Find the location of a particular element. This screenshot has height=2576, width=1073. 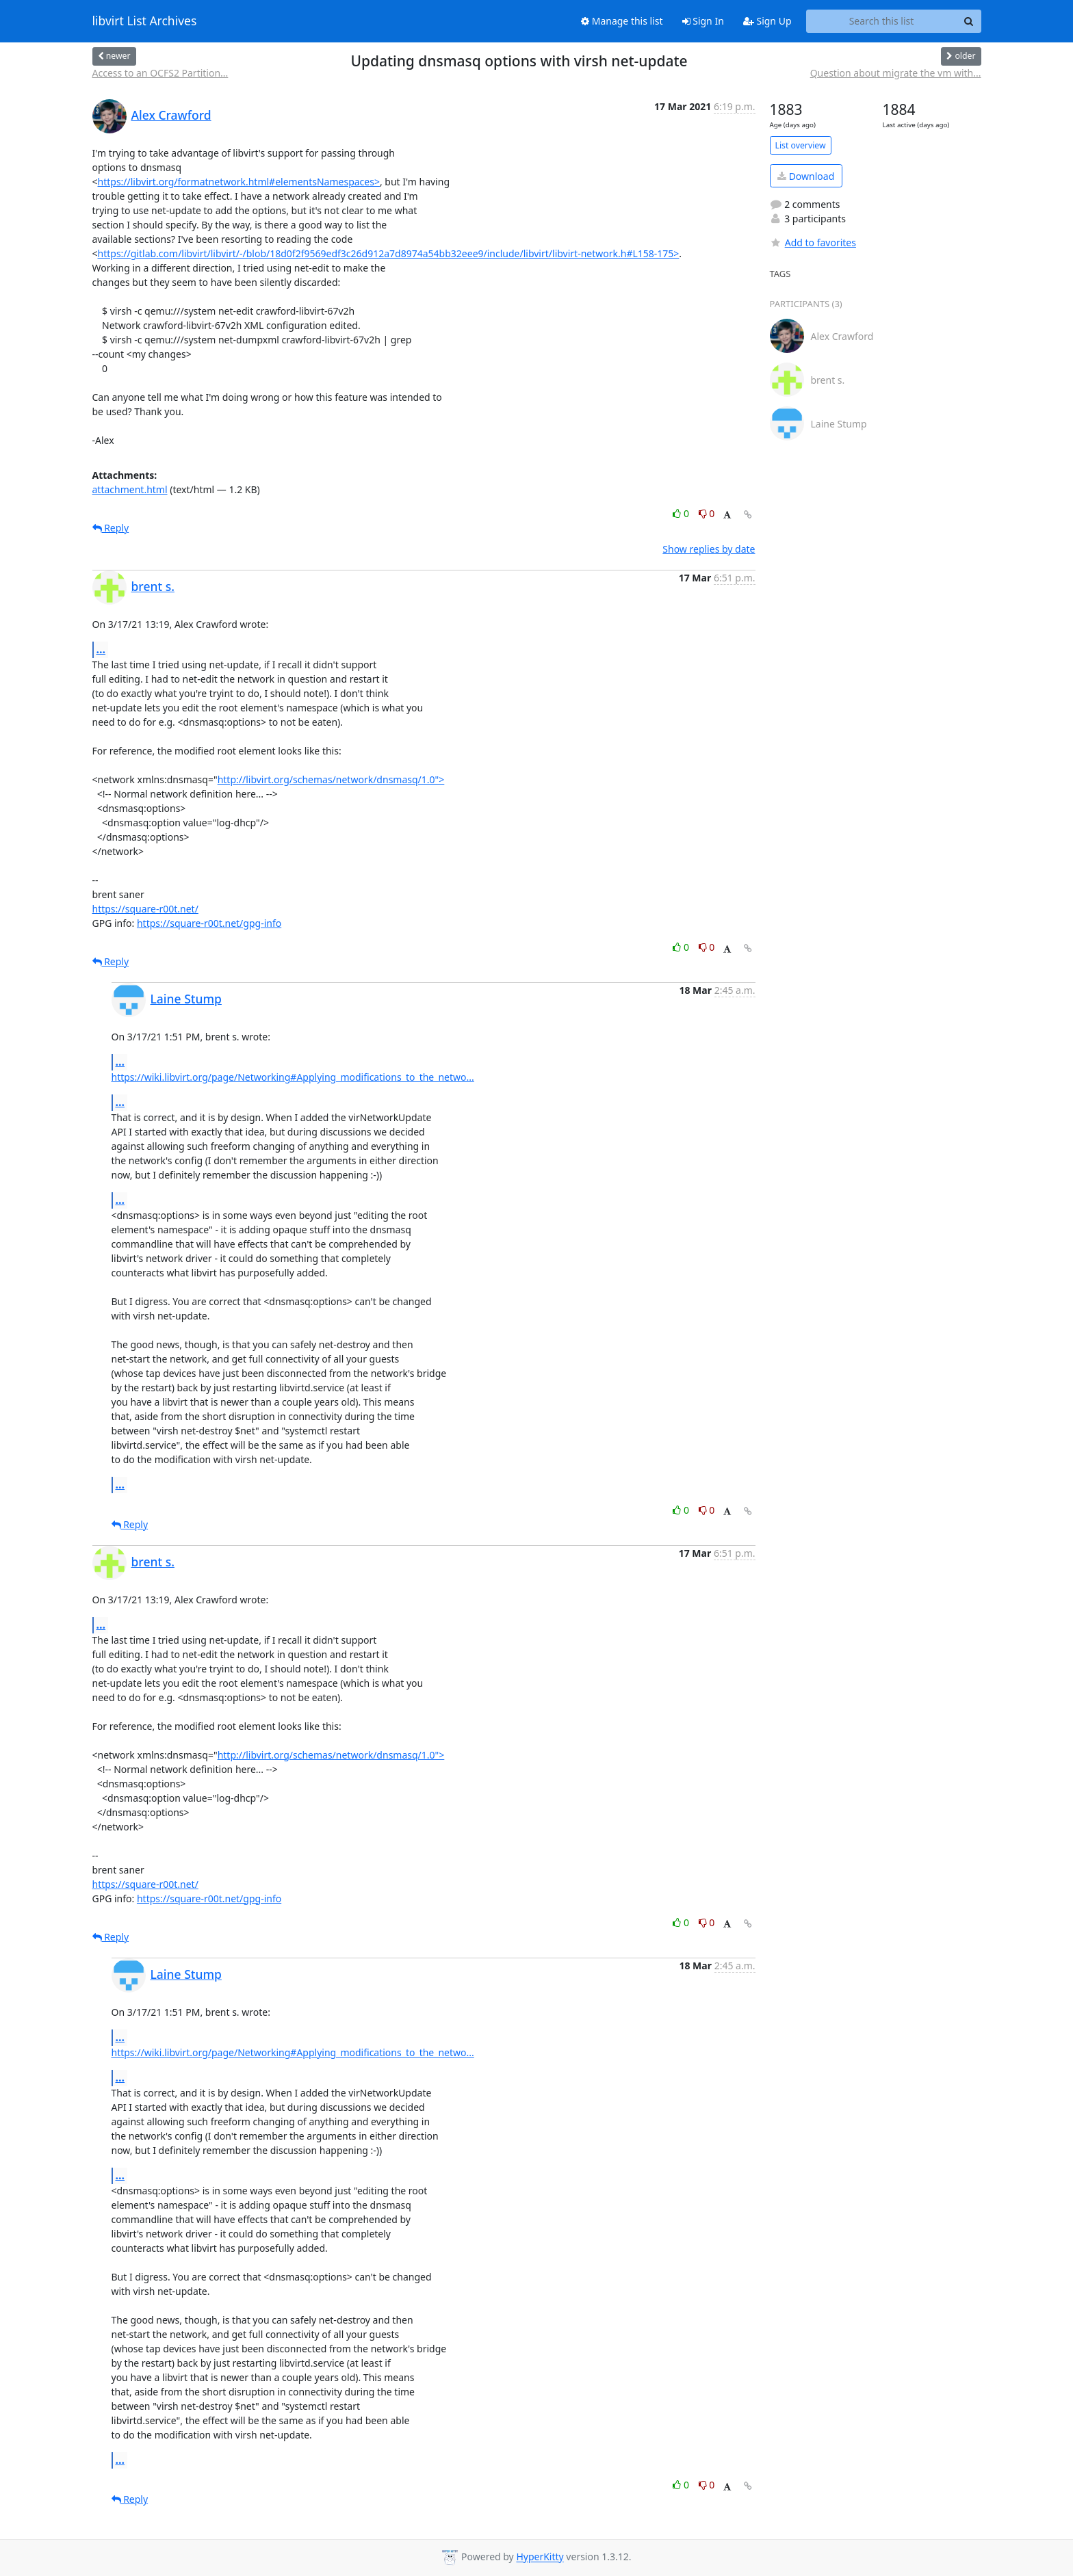

attachment.html is located at coordinates (130, 489).